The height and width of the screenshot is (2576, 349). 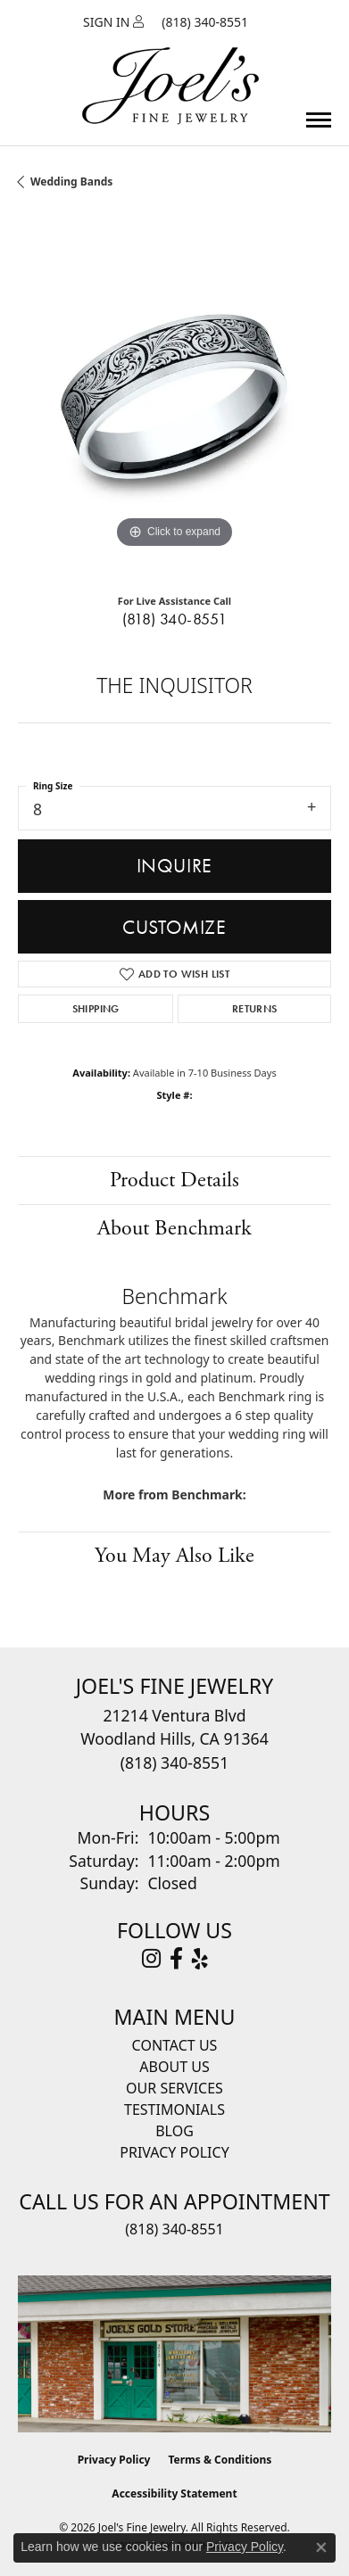 I want to click on [Close consent popup], so click(x=321, y=2547).